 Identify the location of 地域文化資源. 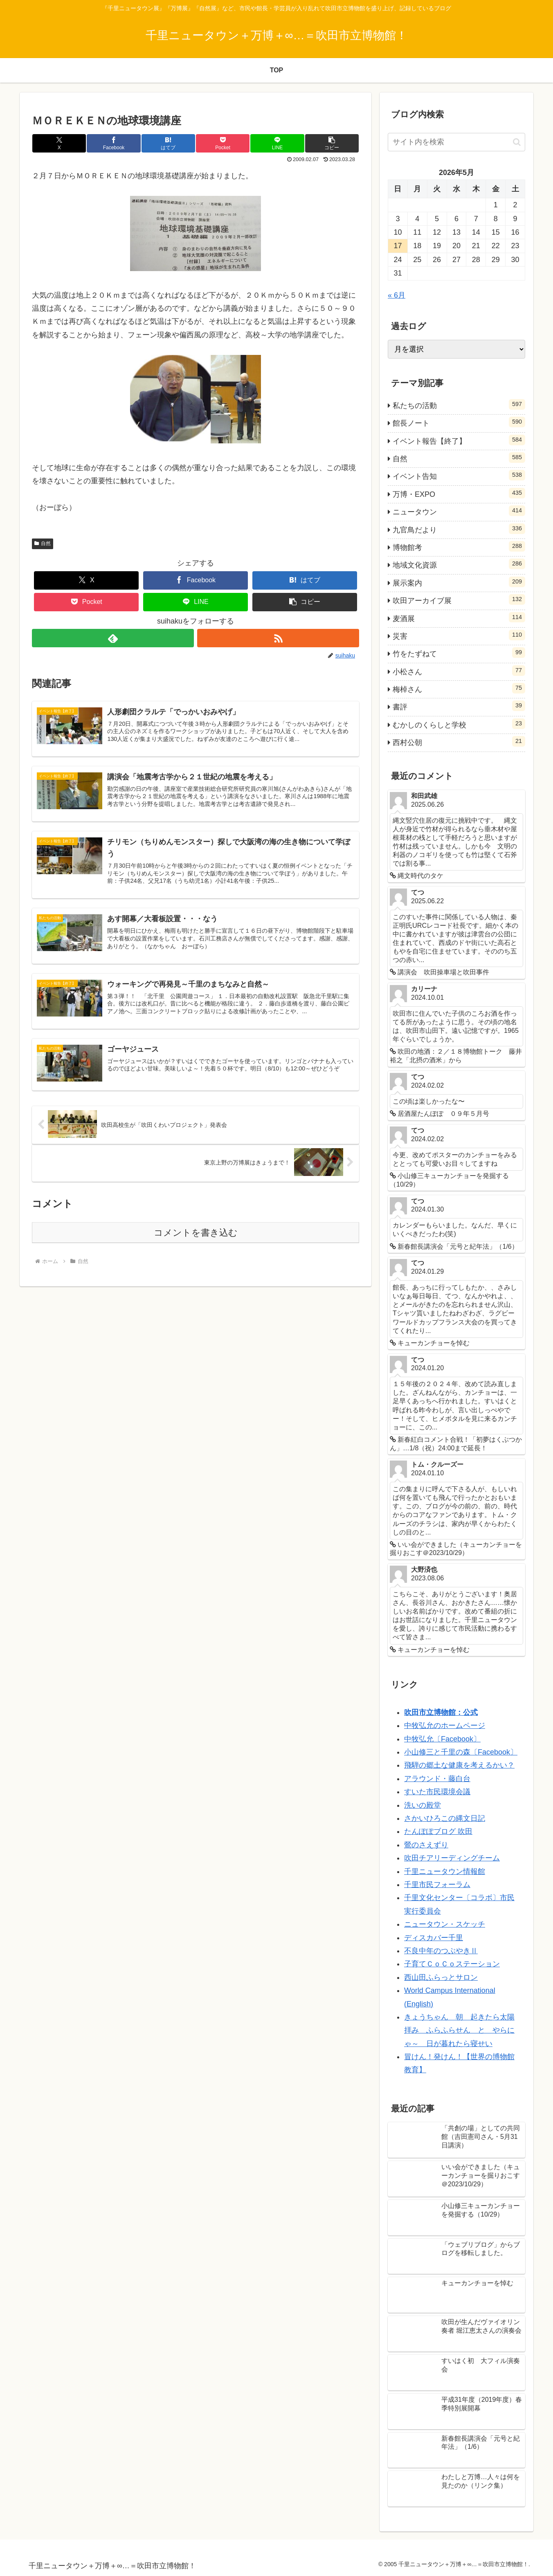
(459, 564).